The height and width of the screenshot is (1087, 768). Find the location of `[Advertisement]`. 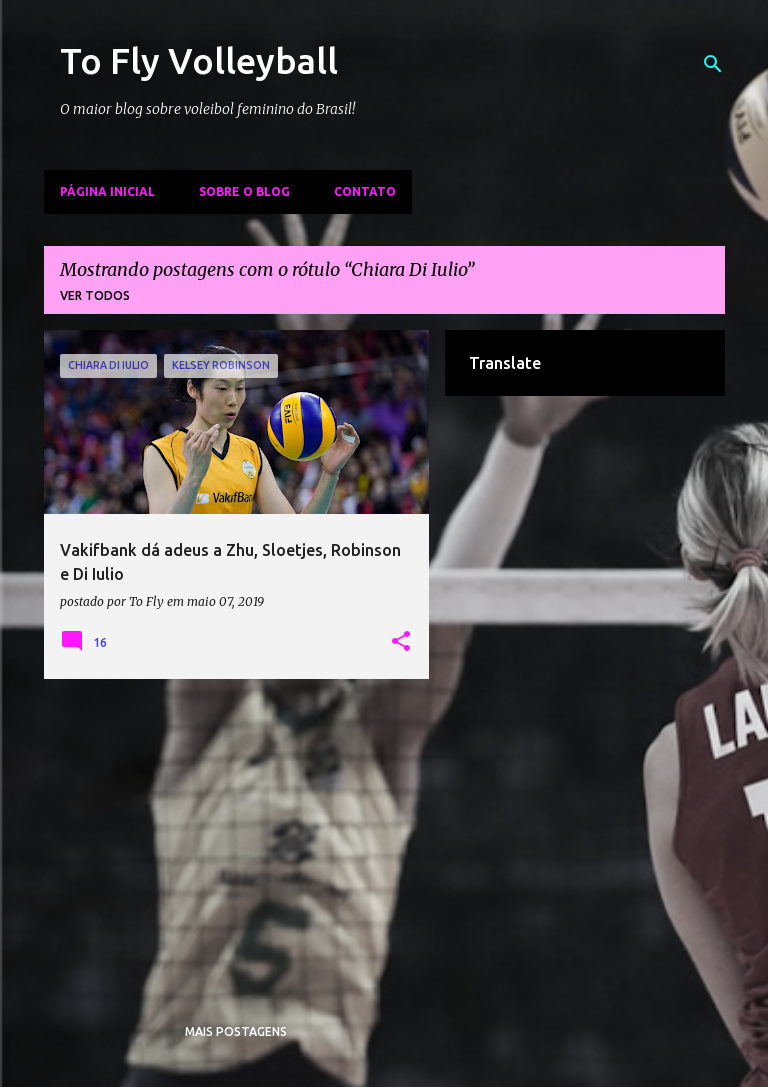

[Advertisement] is located at coordinates (237, 834).